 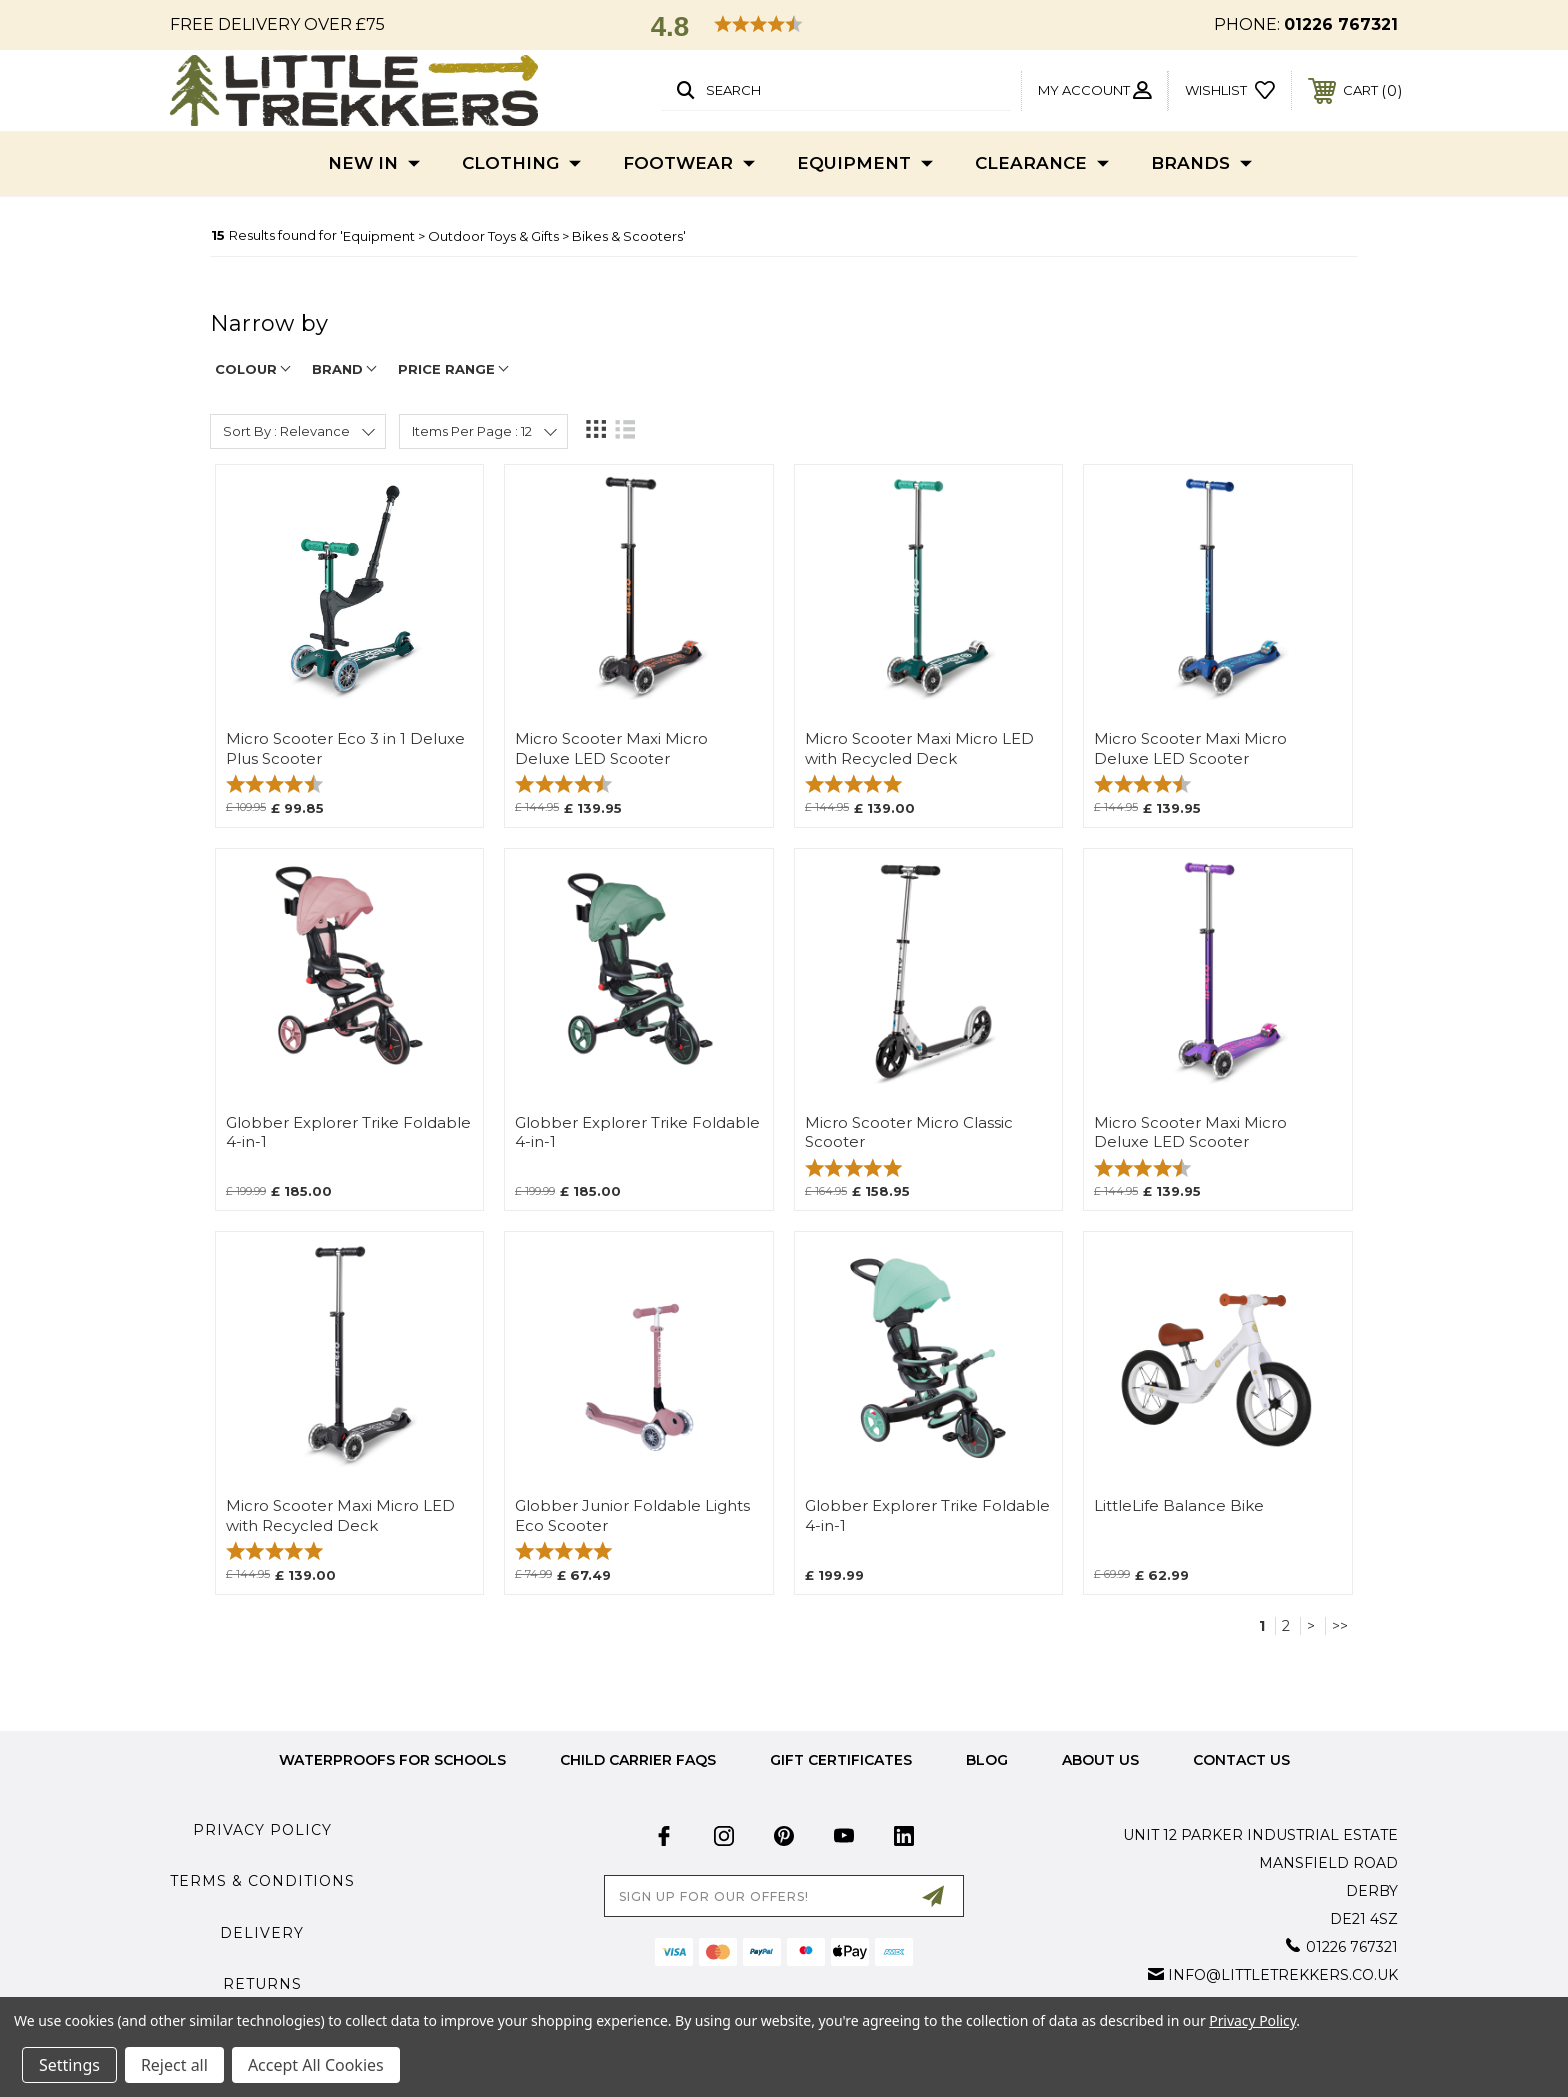 What do you see at coordinates (611, 748) in the screenshot?
I see `Micro Scooter Maxi Micro Deluxe LED Scooter` at bounding box center [611, 748].